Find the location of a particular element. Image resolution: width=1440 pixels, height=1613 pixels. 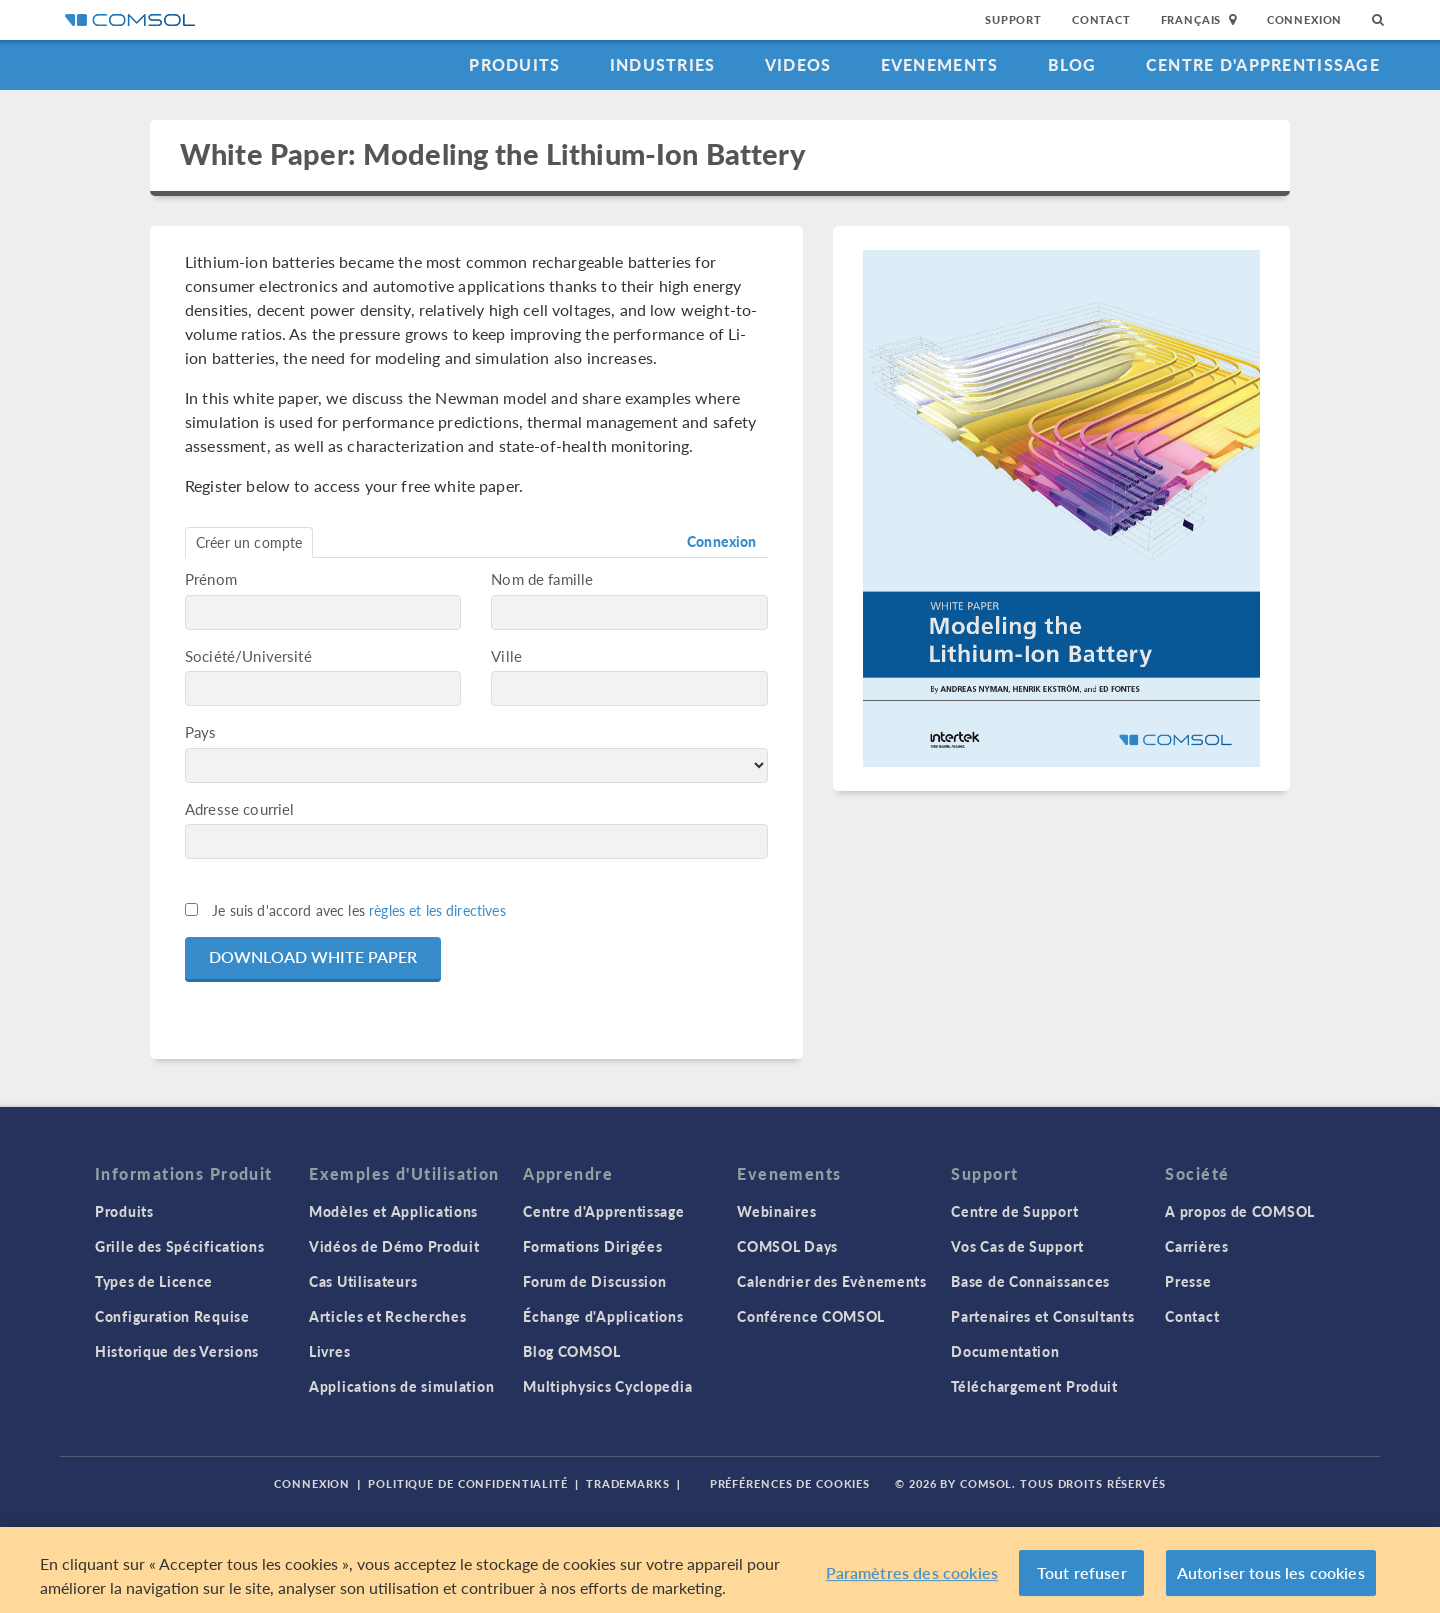

Webinaires is located at coordinates (776, 1211).